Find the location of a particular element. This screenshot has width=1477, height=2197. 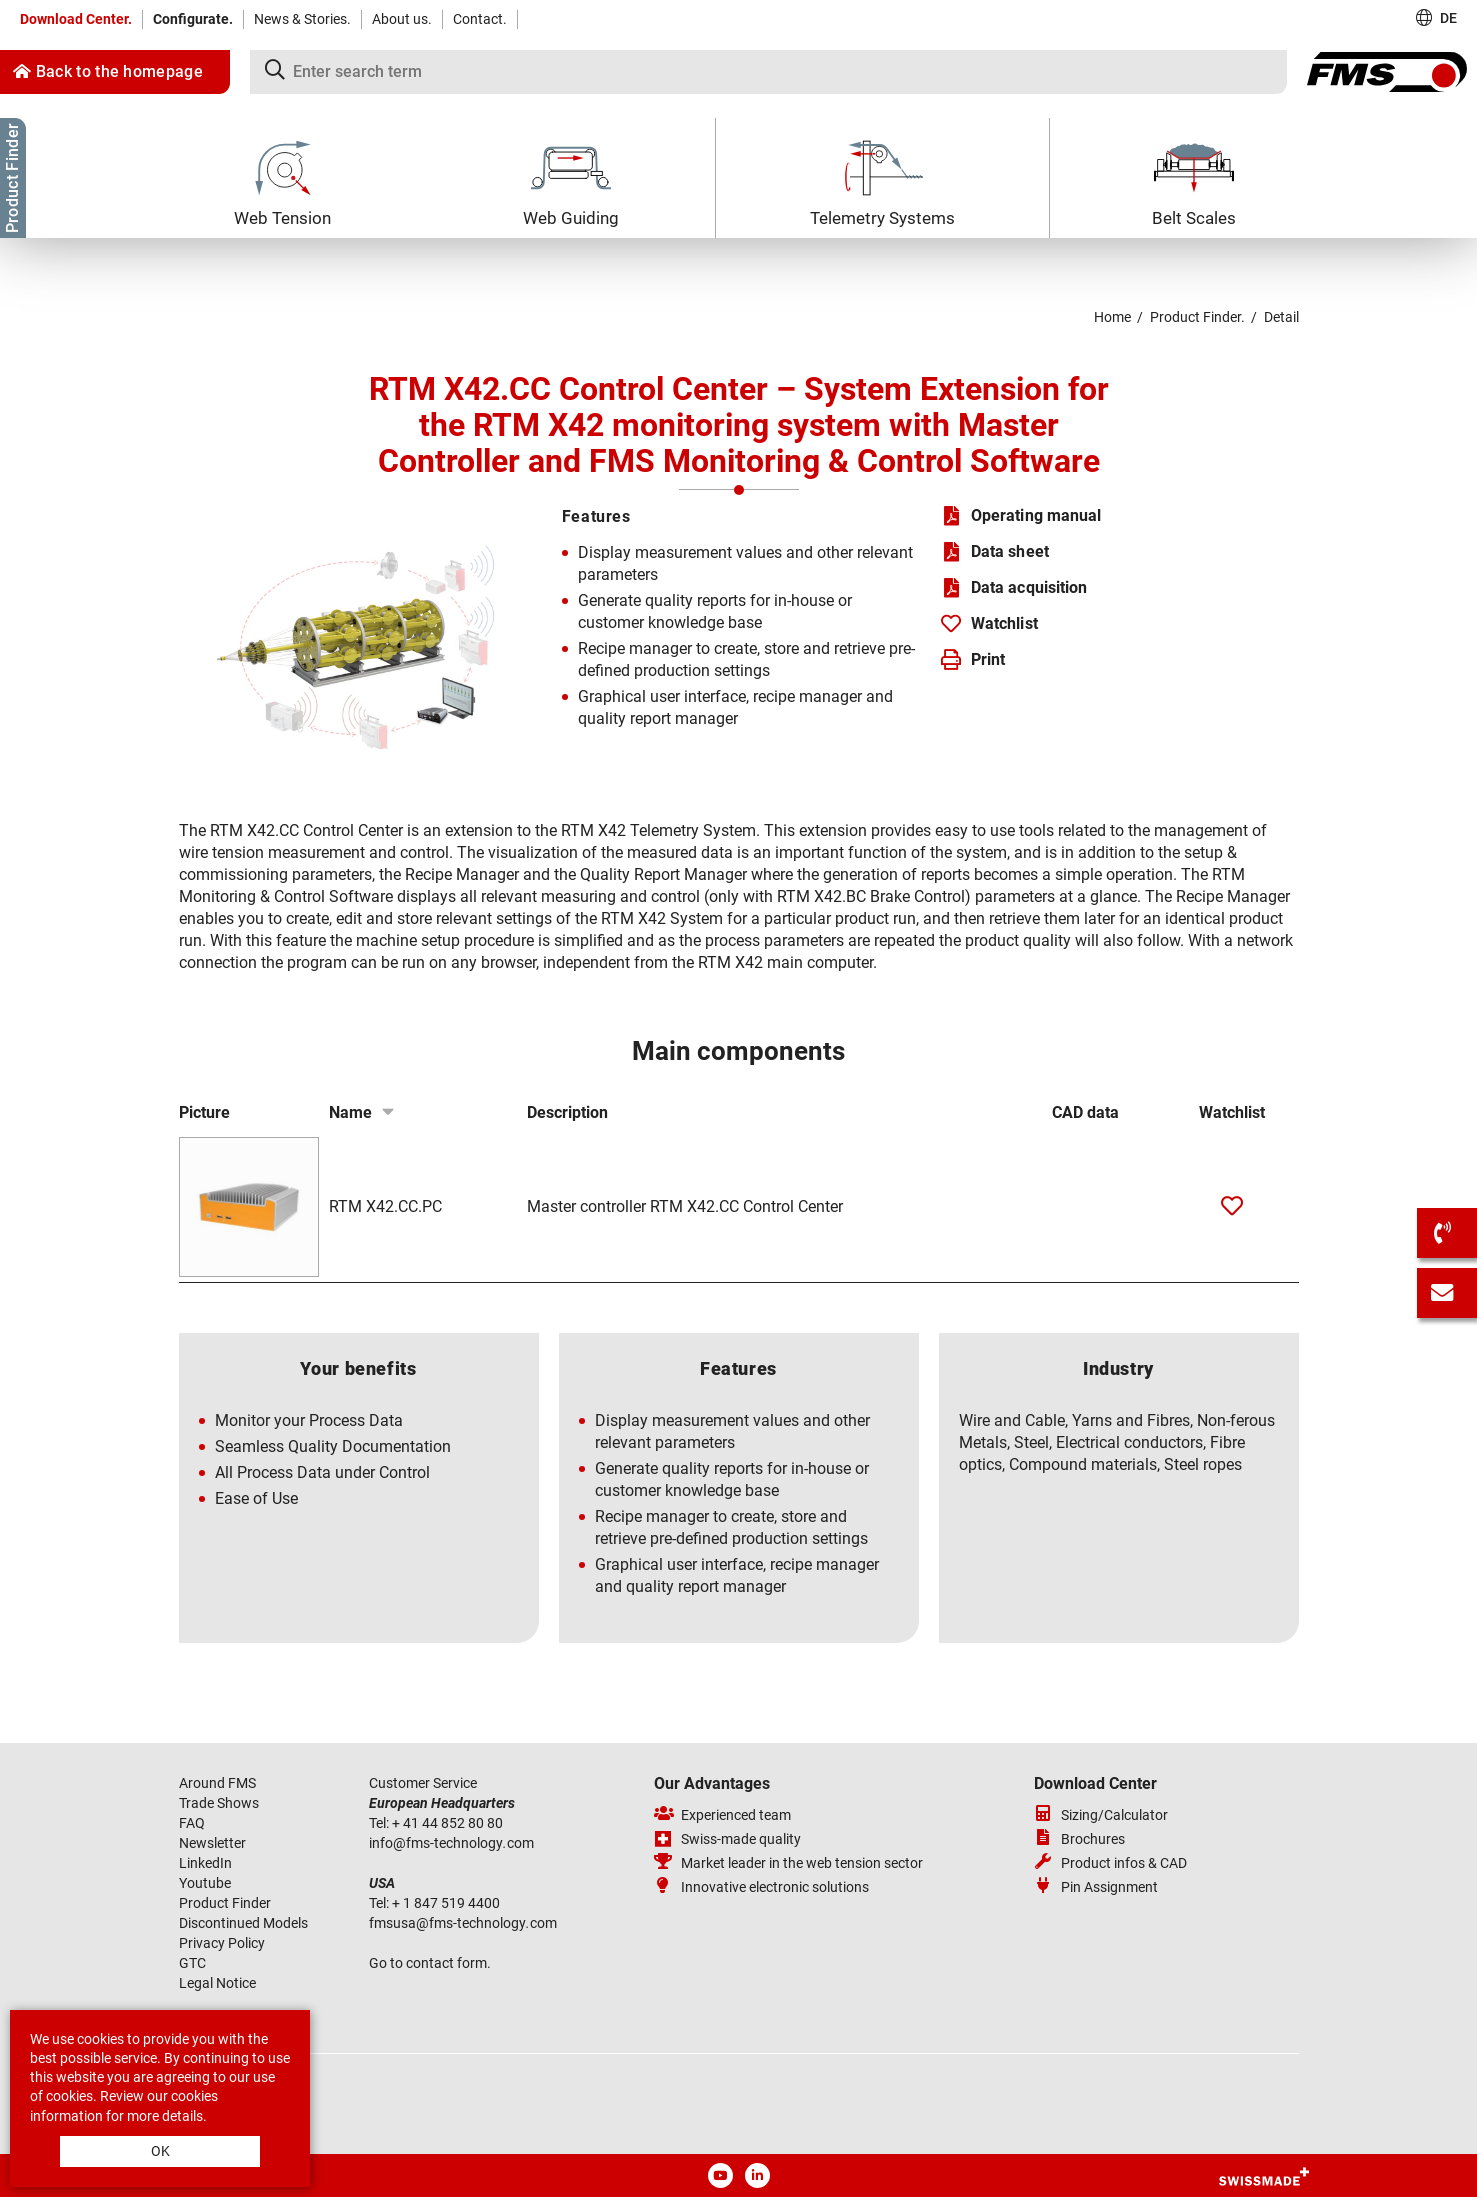

OK is located at coordinates (160, 2151).